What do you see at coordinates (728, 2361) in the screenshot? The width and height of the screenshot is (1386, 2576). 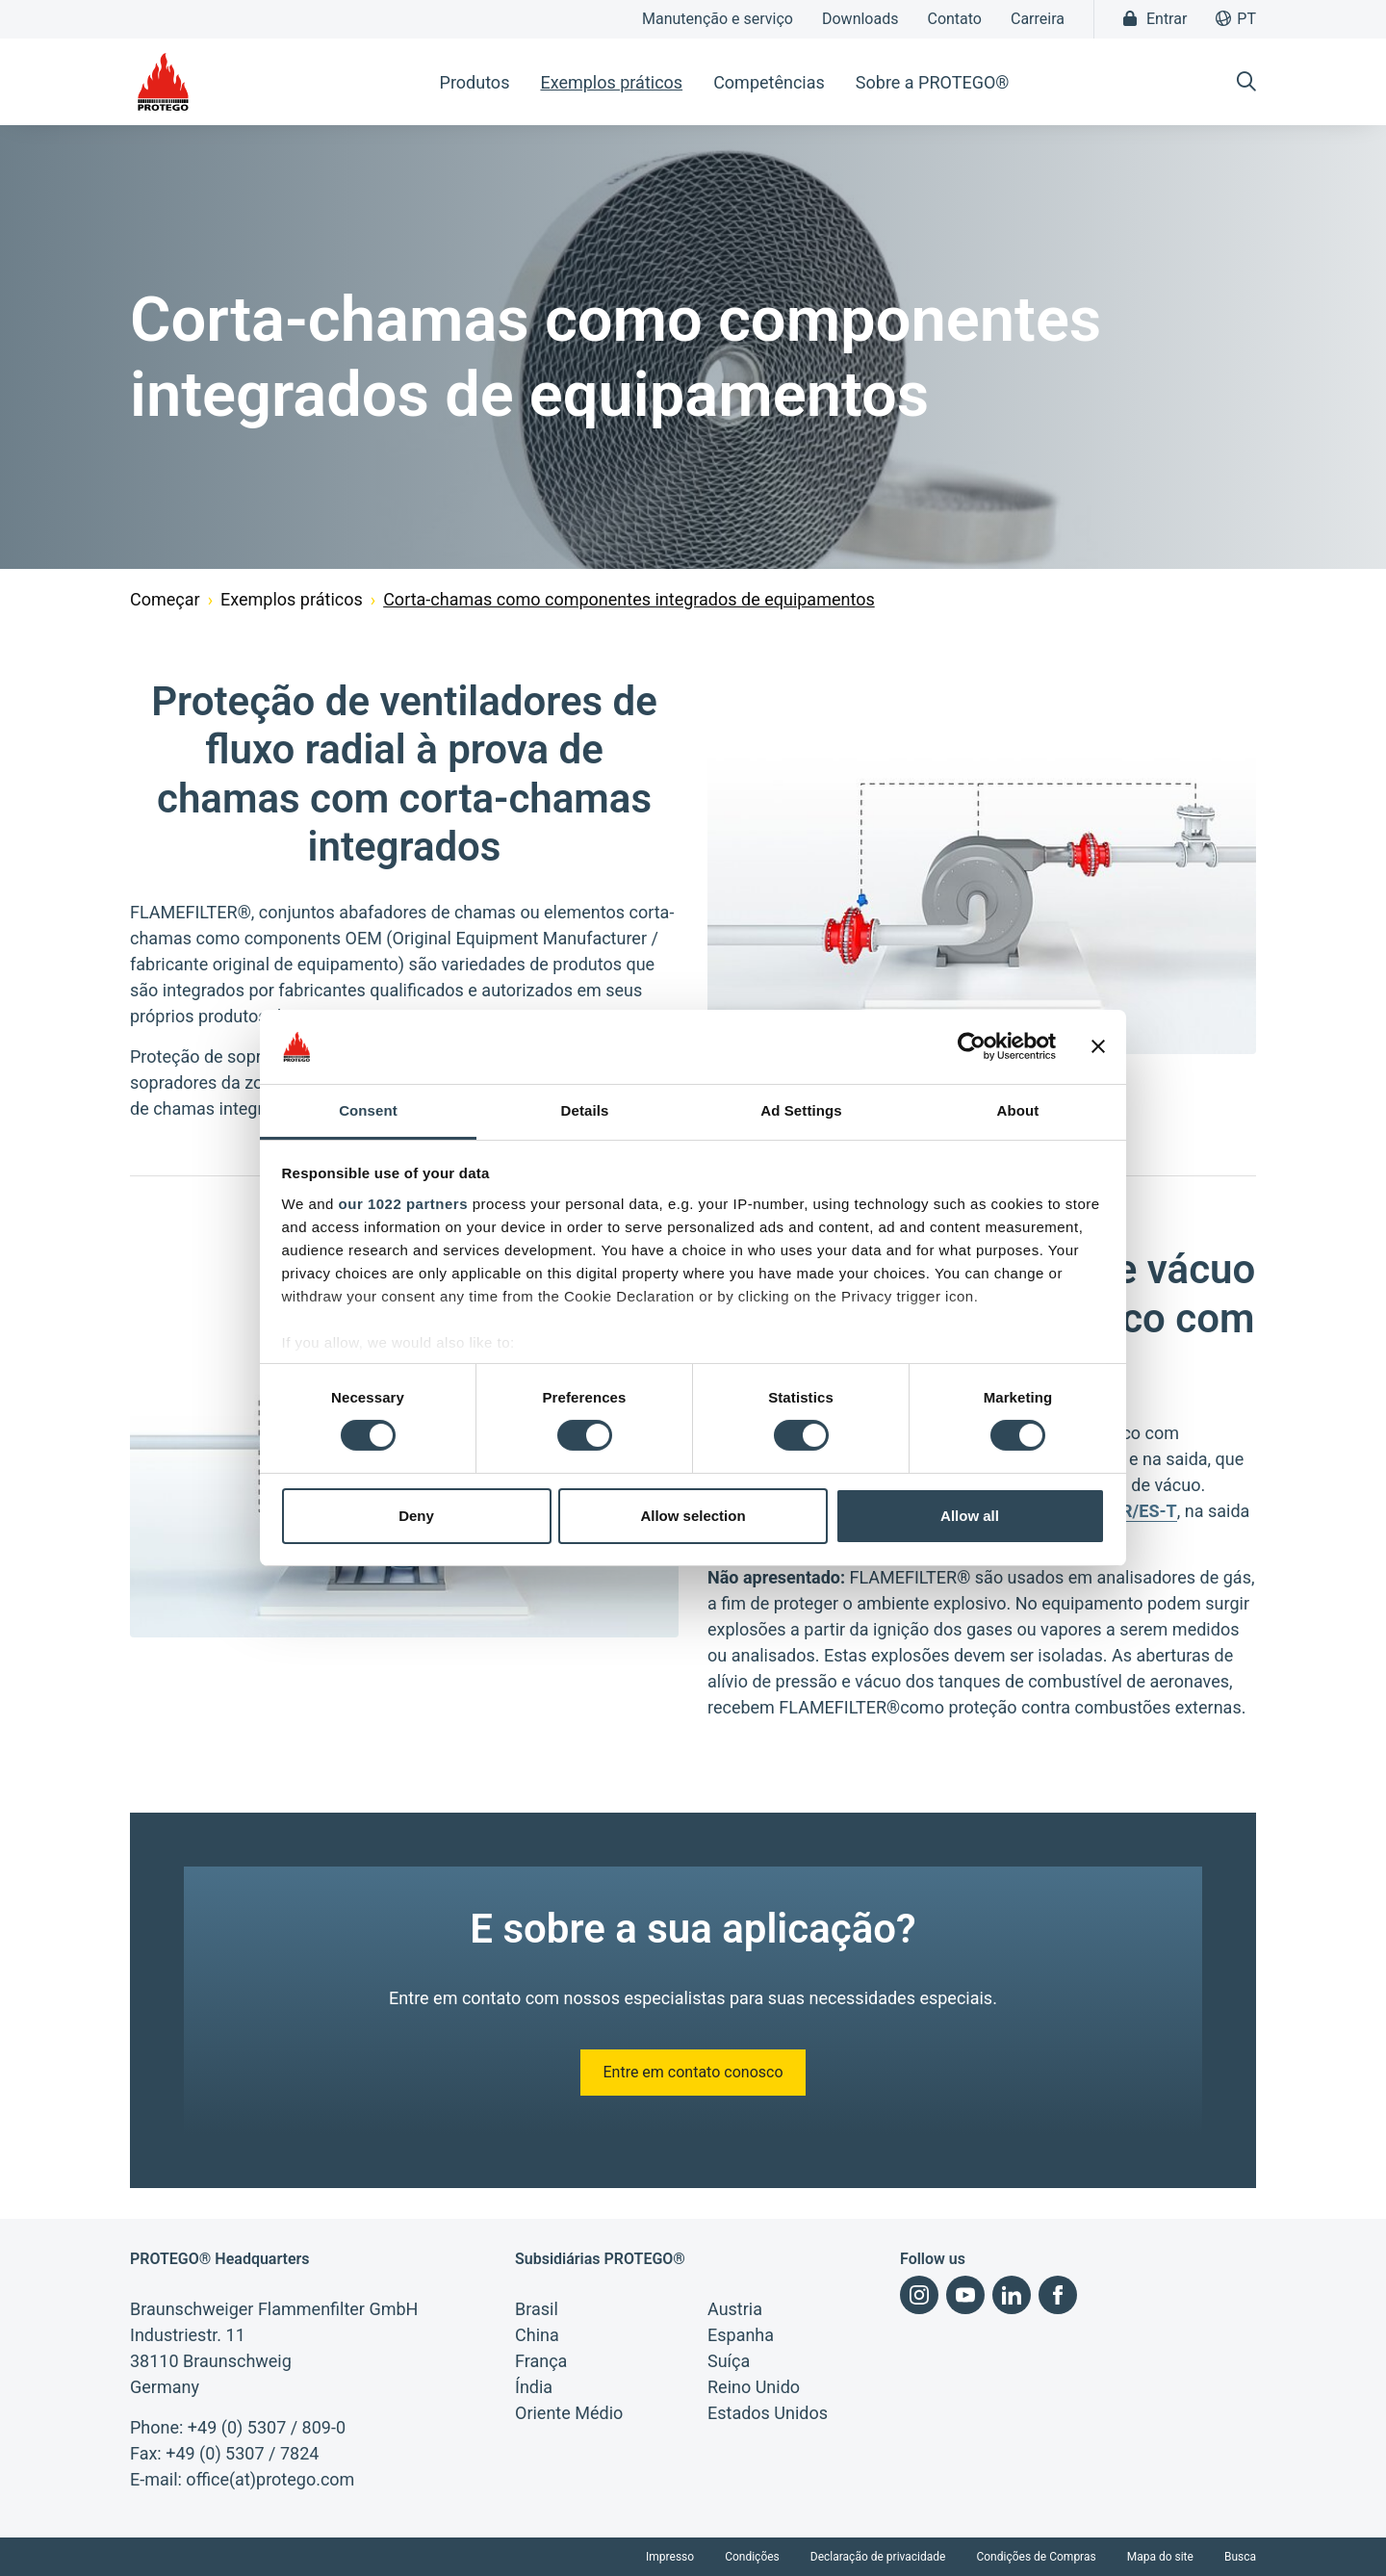 I see `Suíça` at bounding box center [728, 2361].